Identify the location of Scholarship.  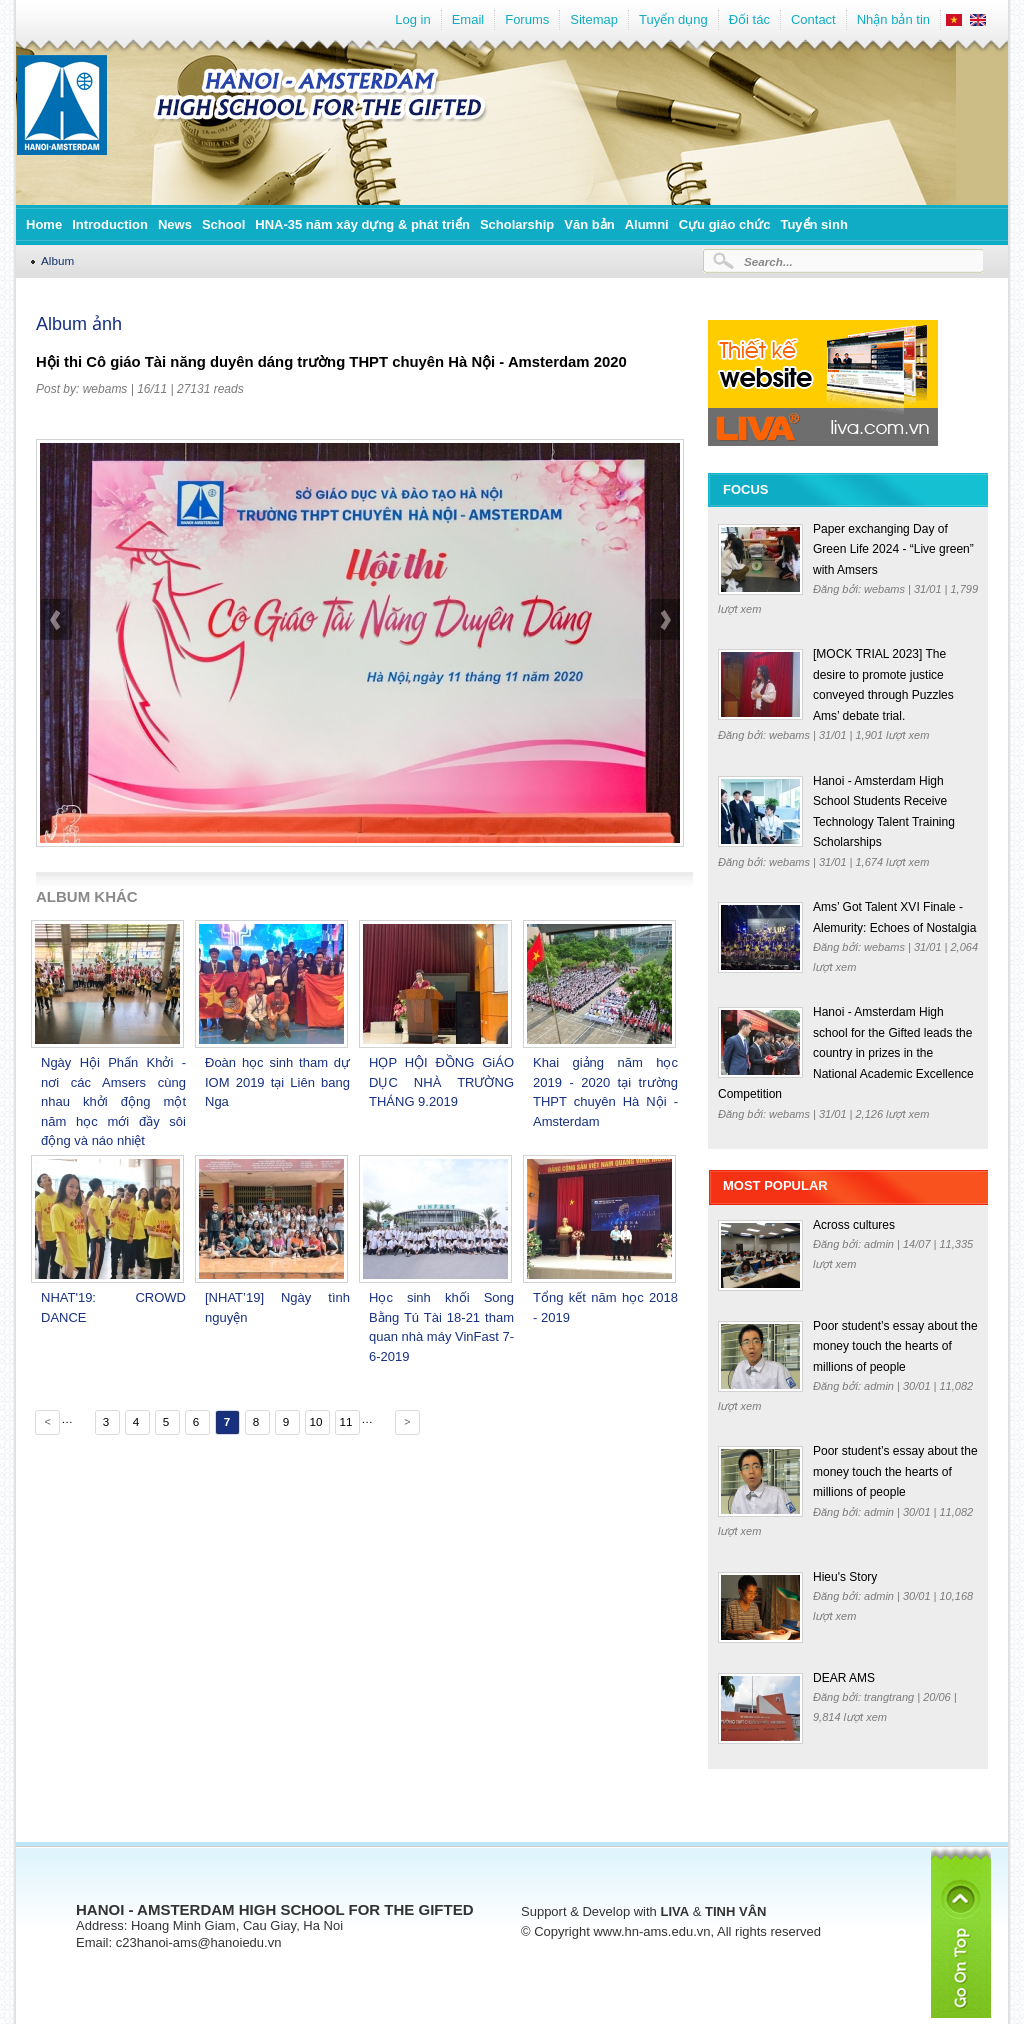
(517, 224).